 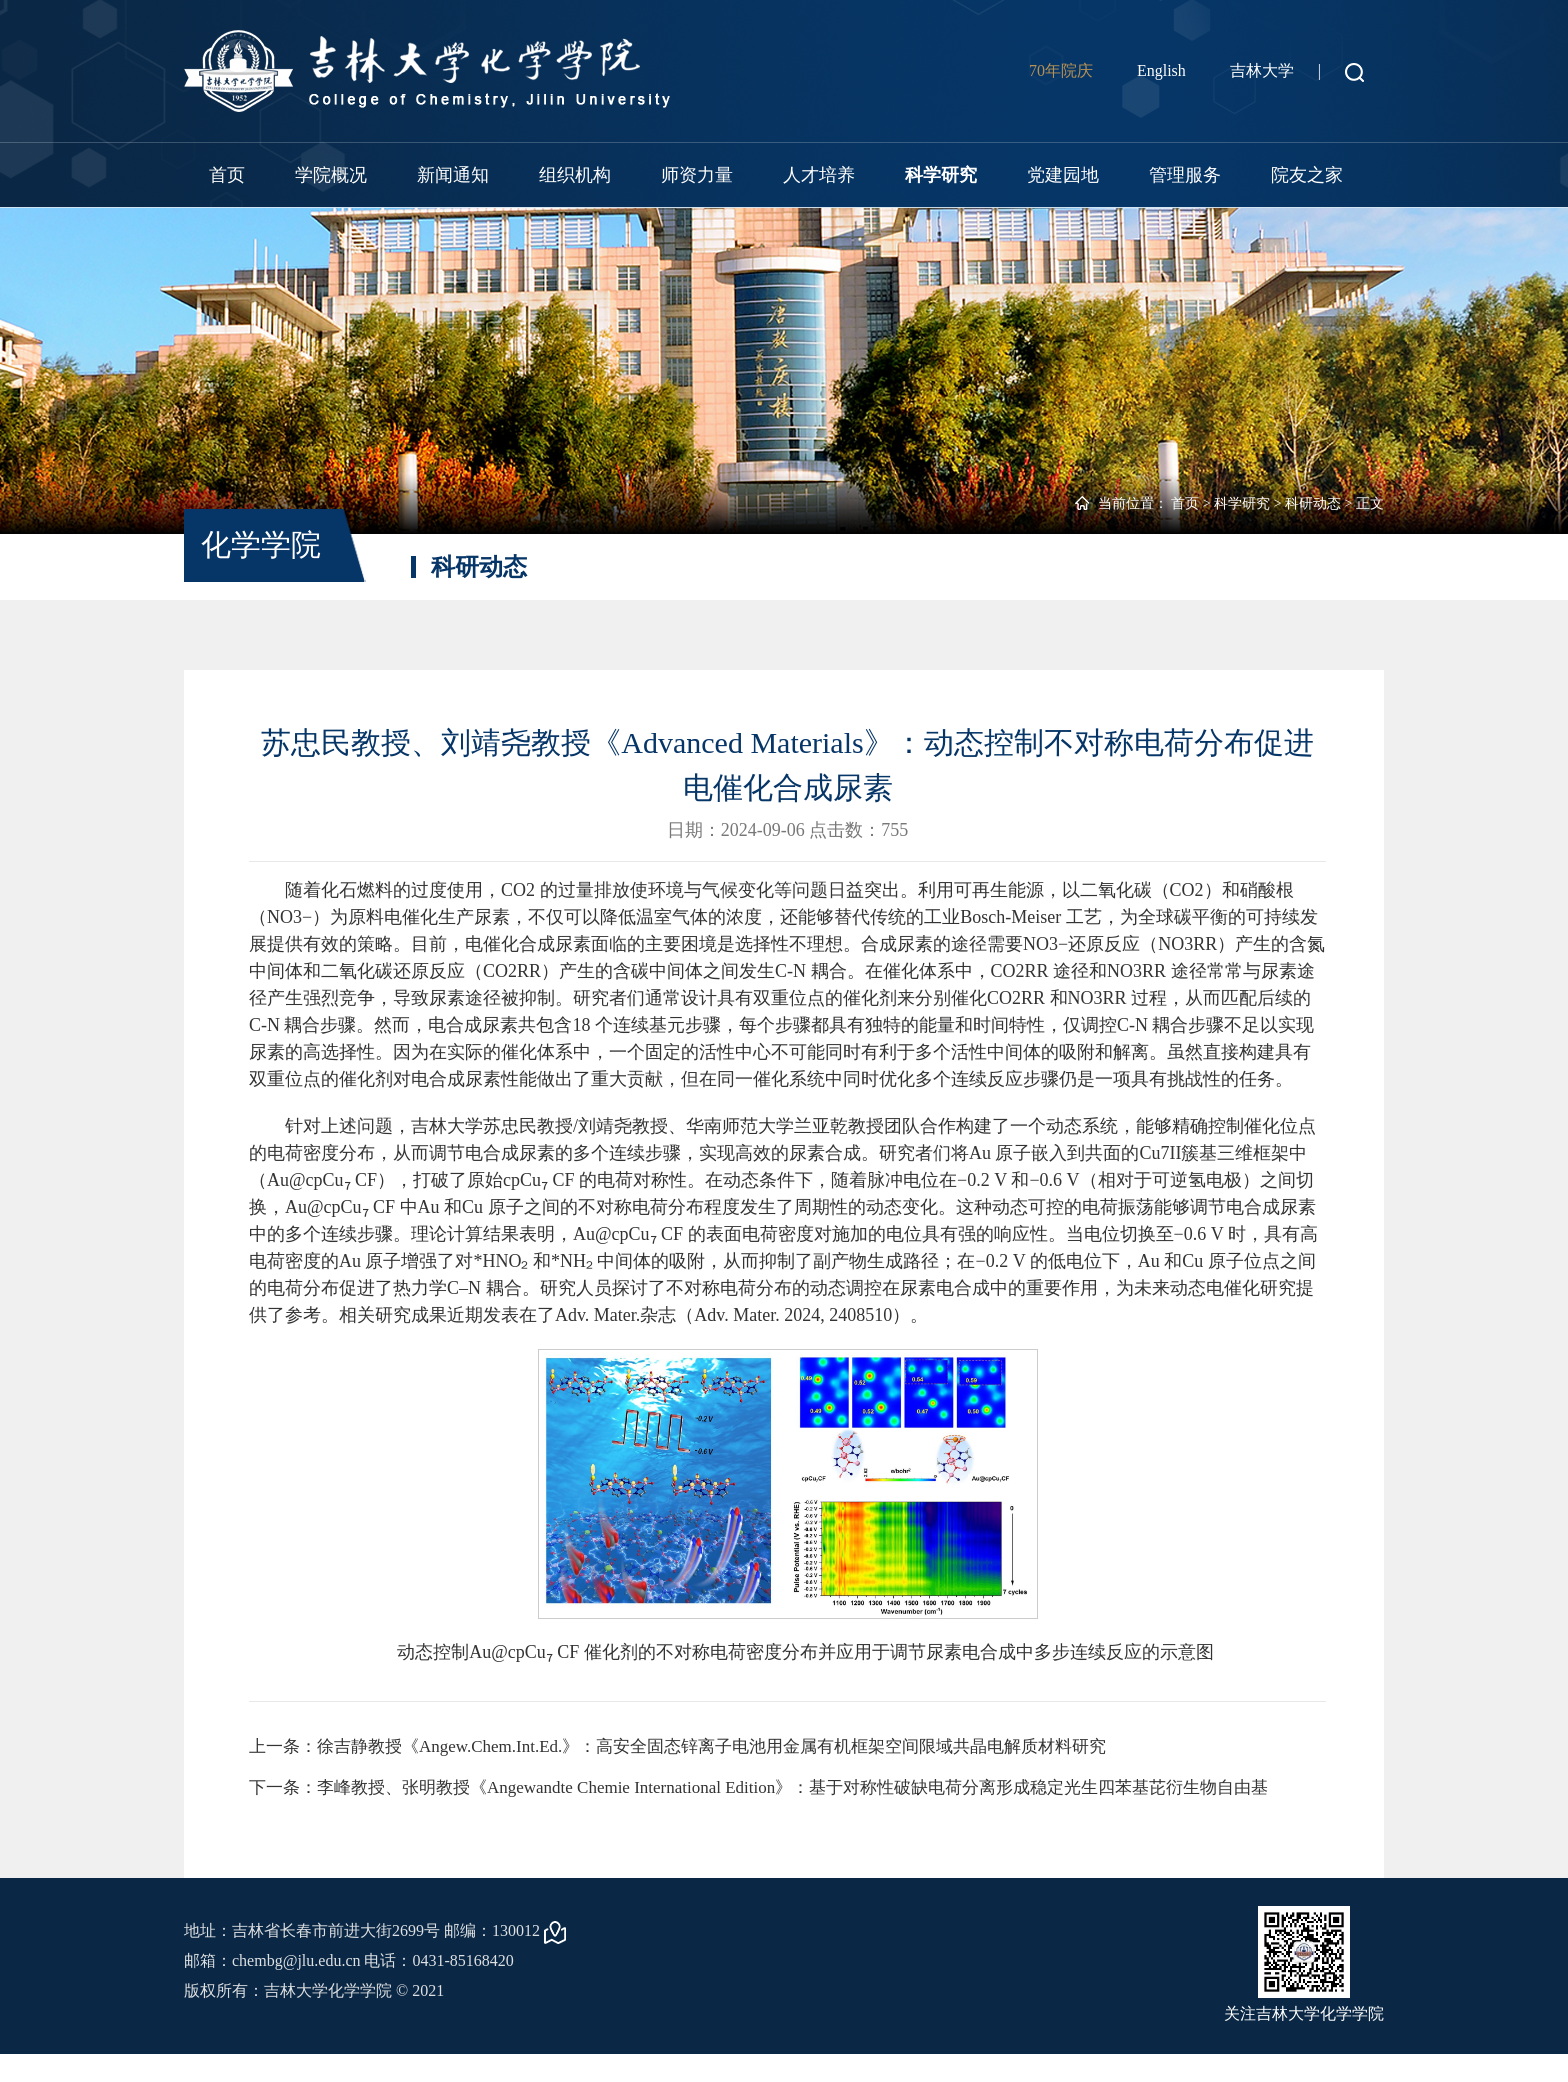 What do you see at coordinates (1185, 175) in the screenshot?
I see `管理服务` at bounding box center [1185, 175].